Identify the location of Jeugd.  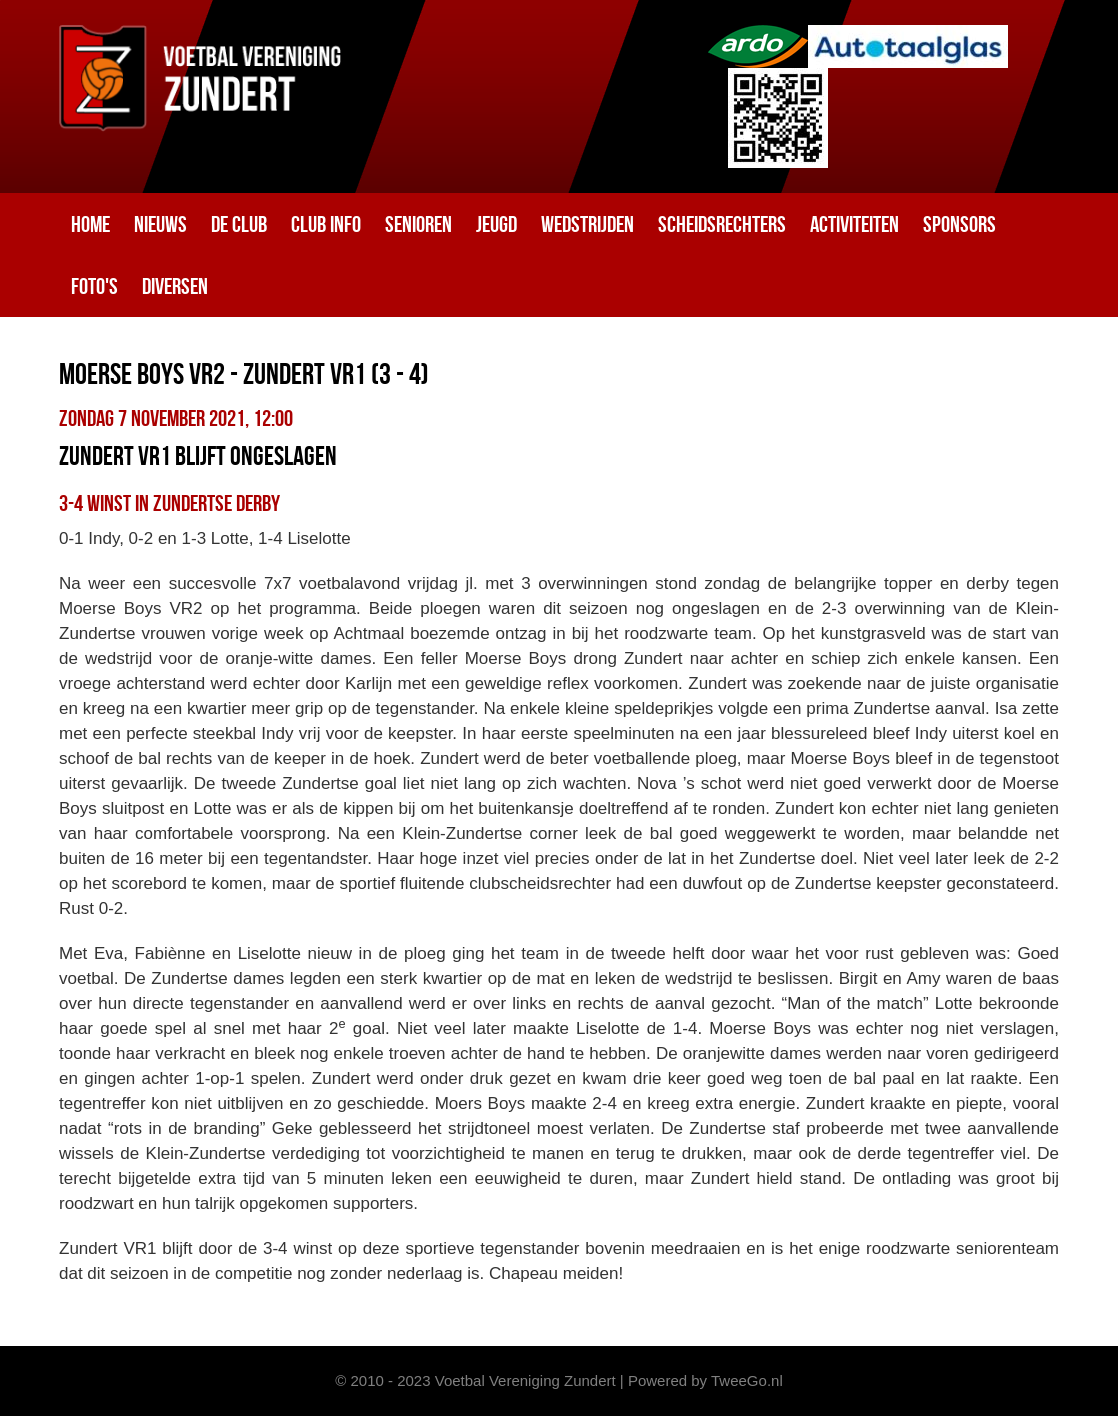
(496, 224).